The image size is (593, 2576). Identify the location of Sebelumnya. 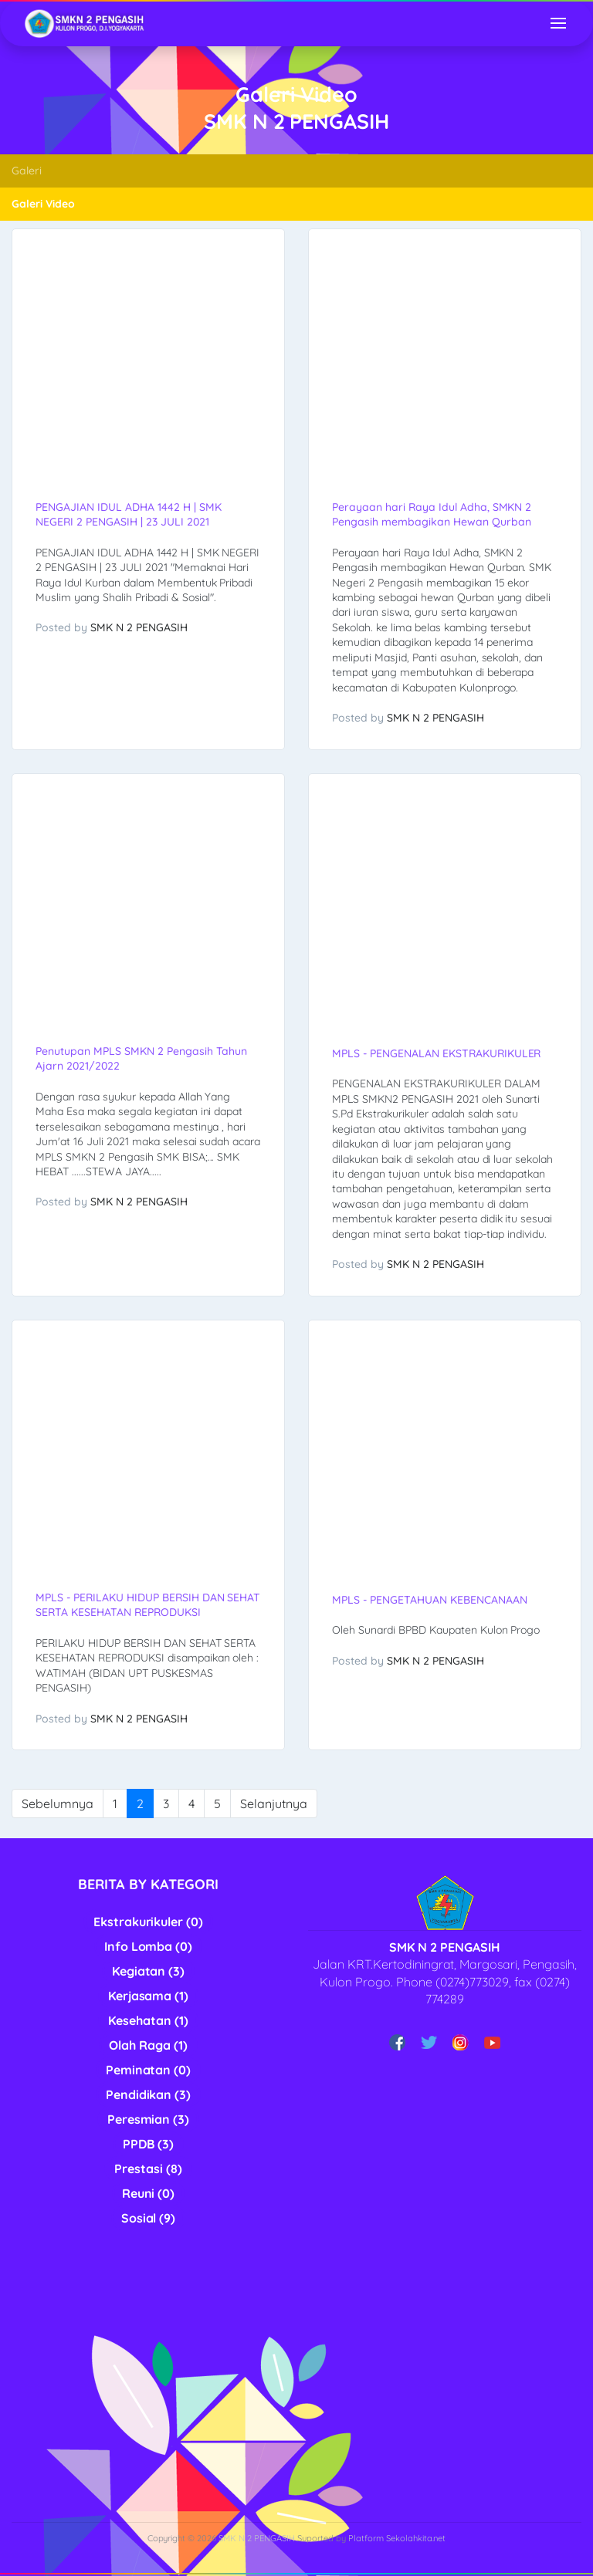
(57, 1803).